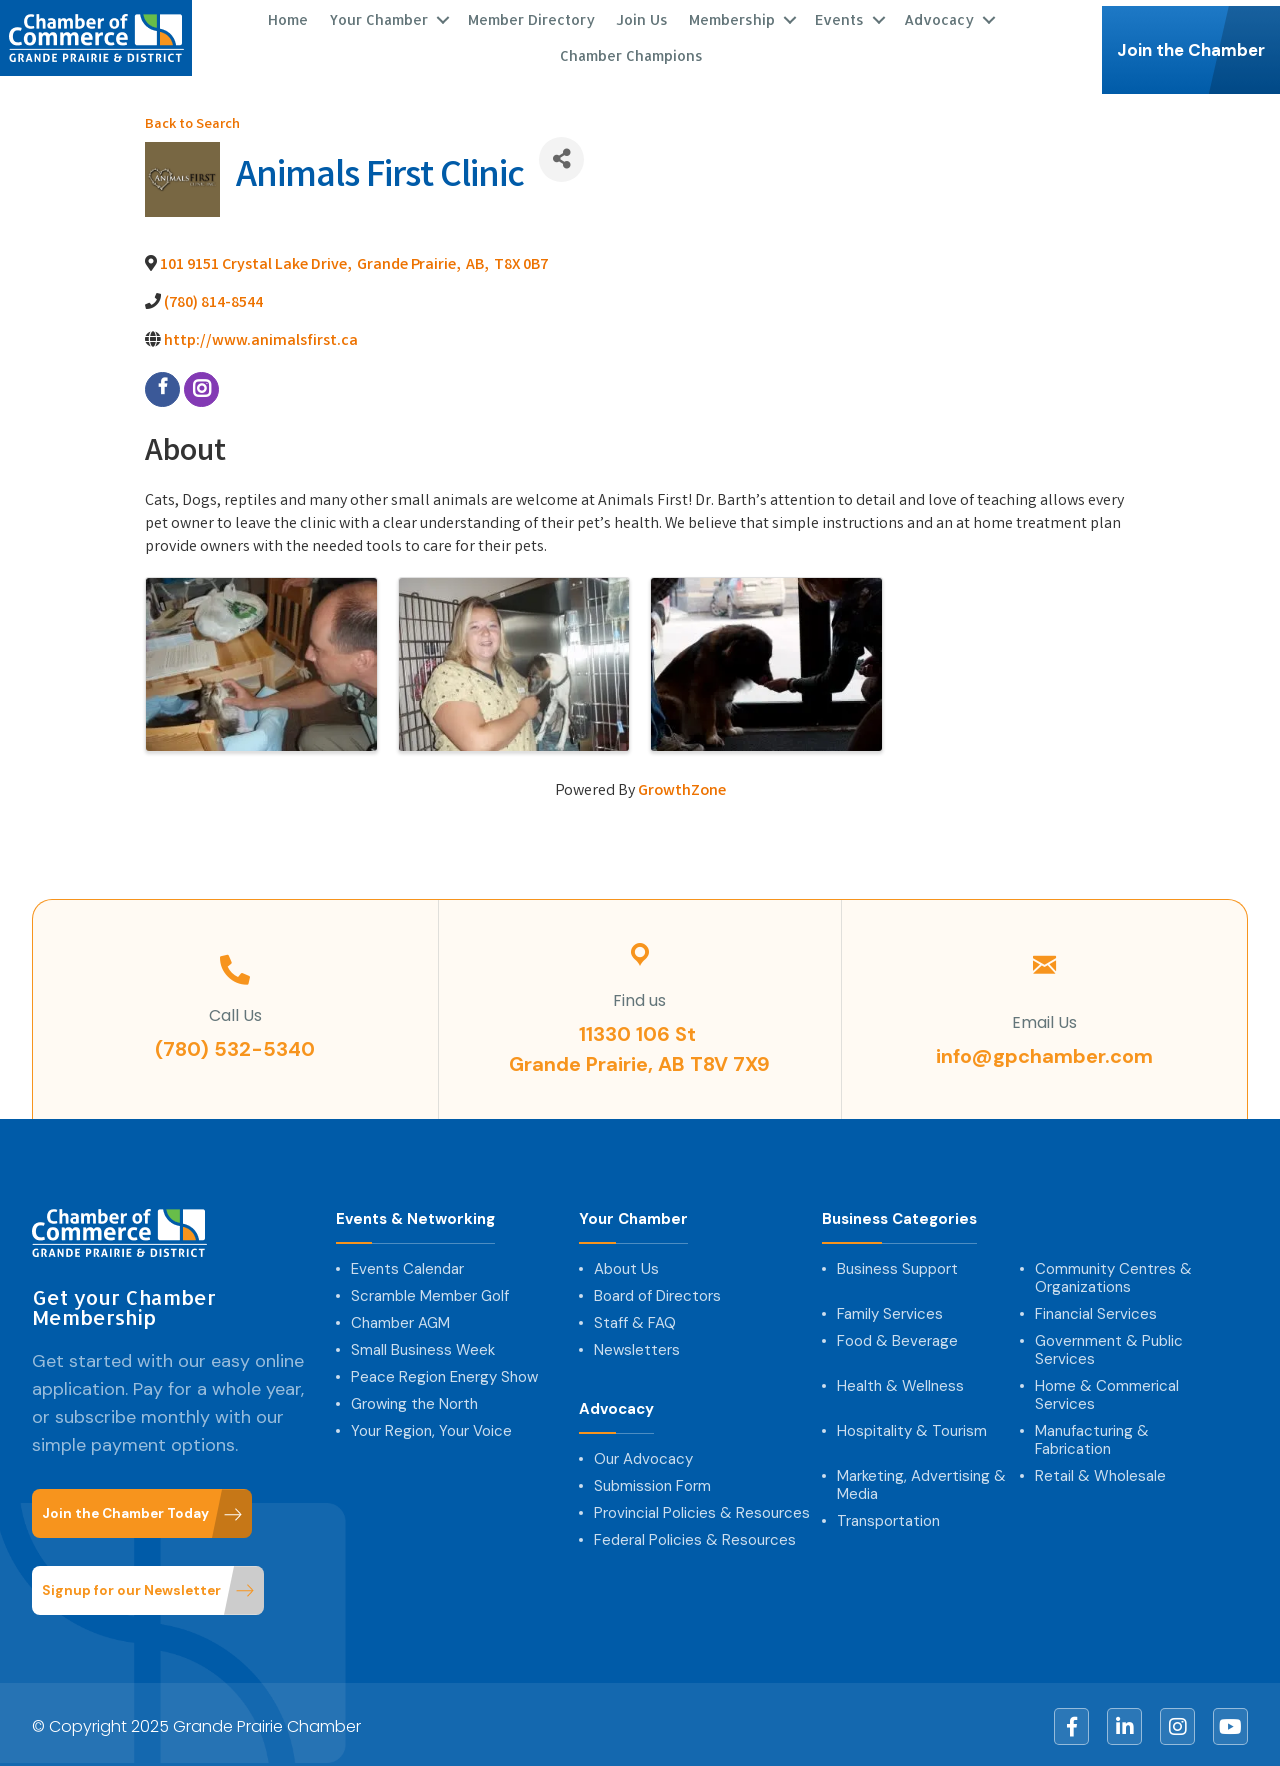 The image size is (1280, 1766). What do you see at coordinates (414, 1401) in the screenshot?
I see `Growing the North` at bounding box center [414, 1401].